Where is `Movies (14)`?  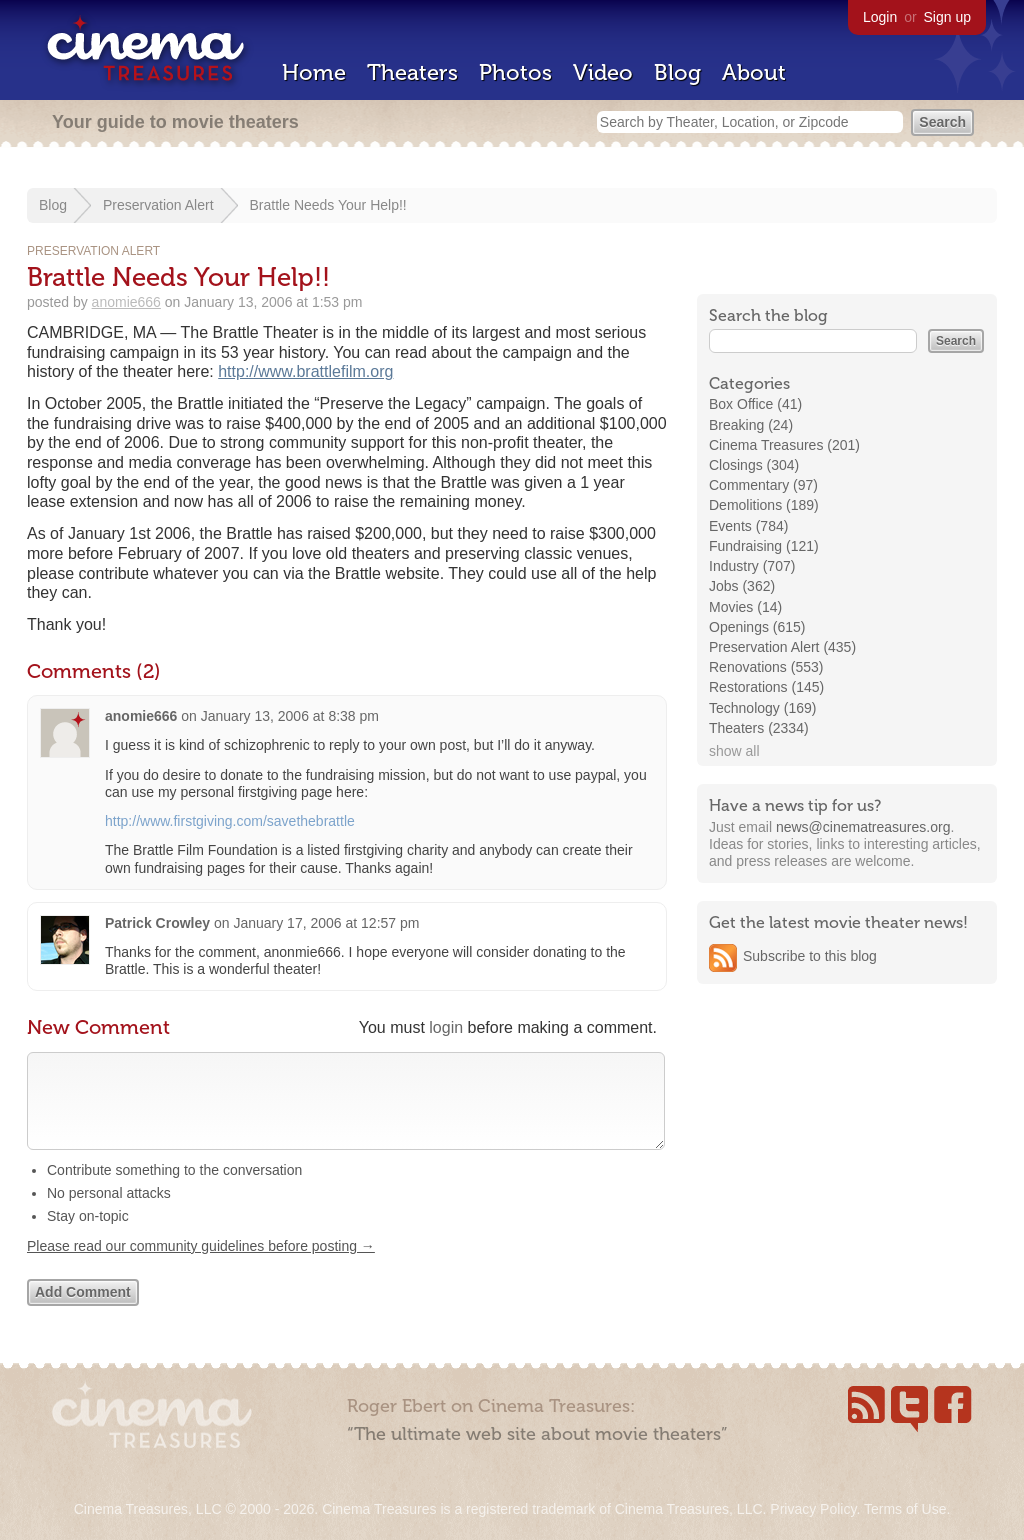
Movies (14) is located at coordinates (745, 607).